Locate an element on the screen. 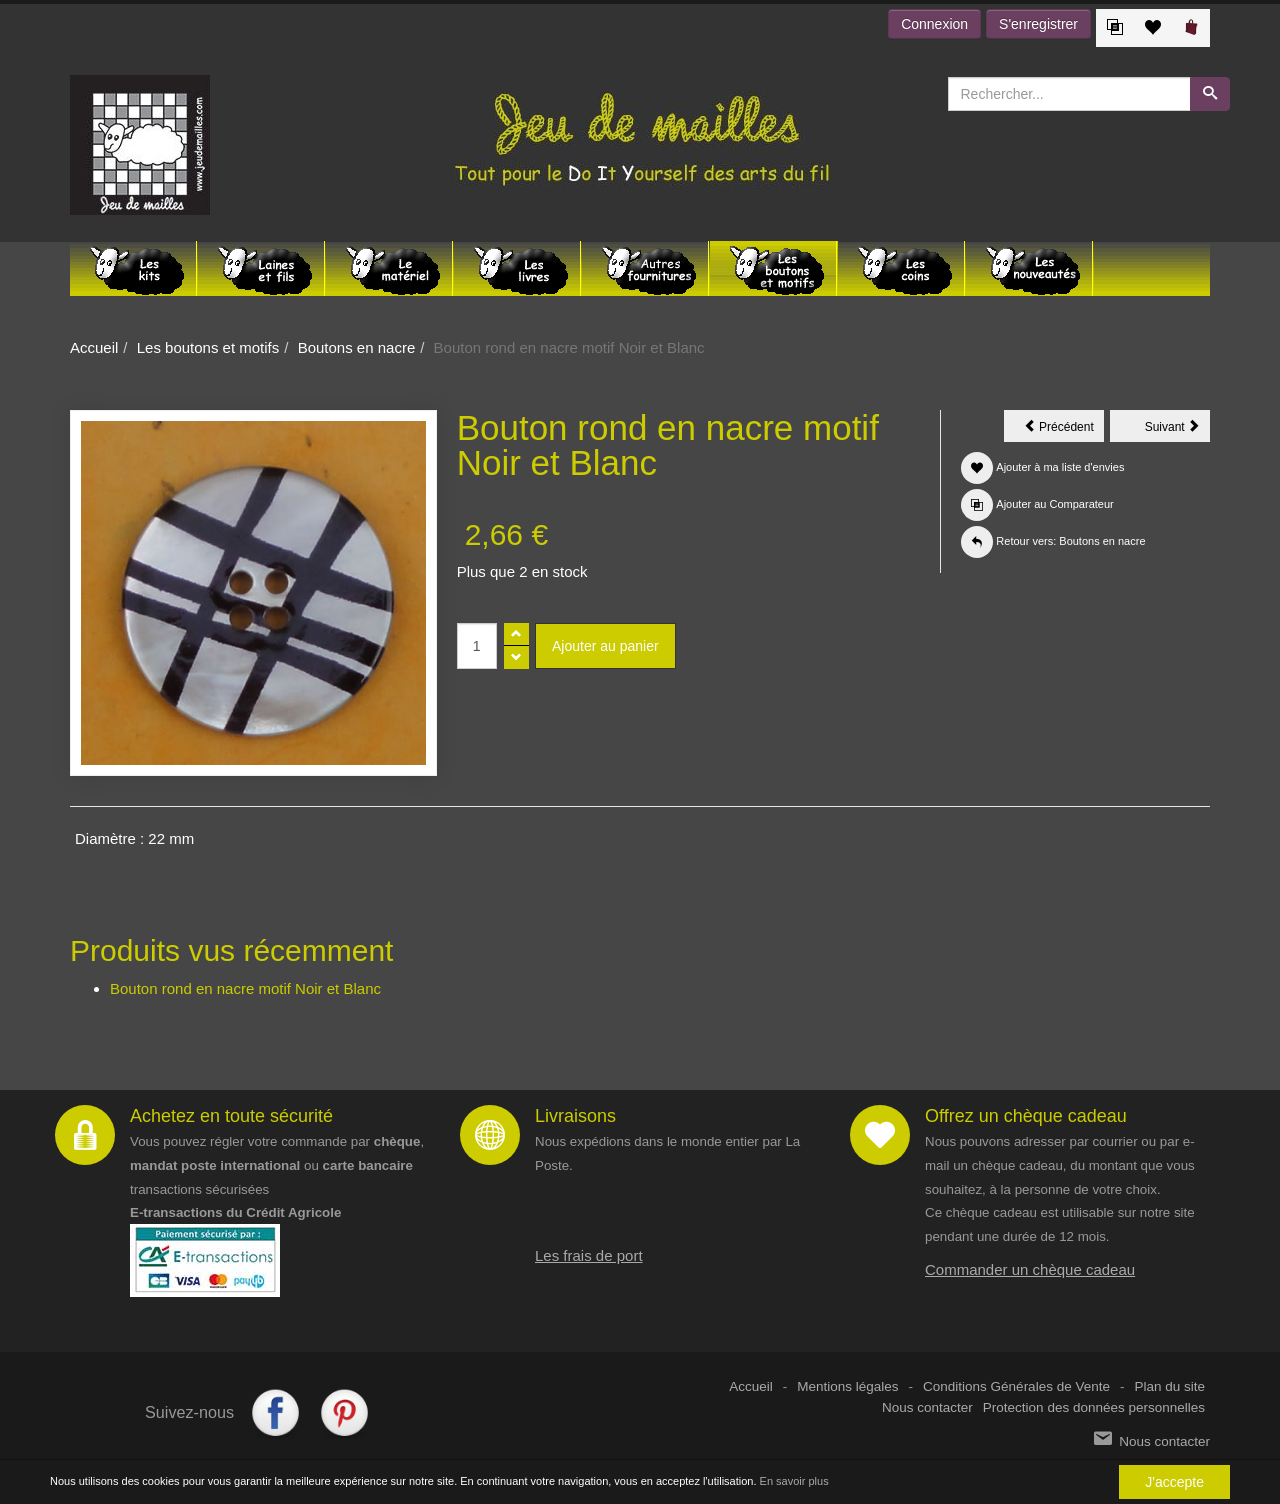 The width and height of the screenshot is (1280, 1504). J'accepte is located at coordinates (1174, 1482).